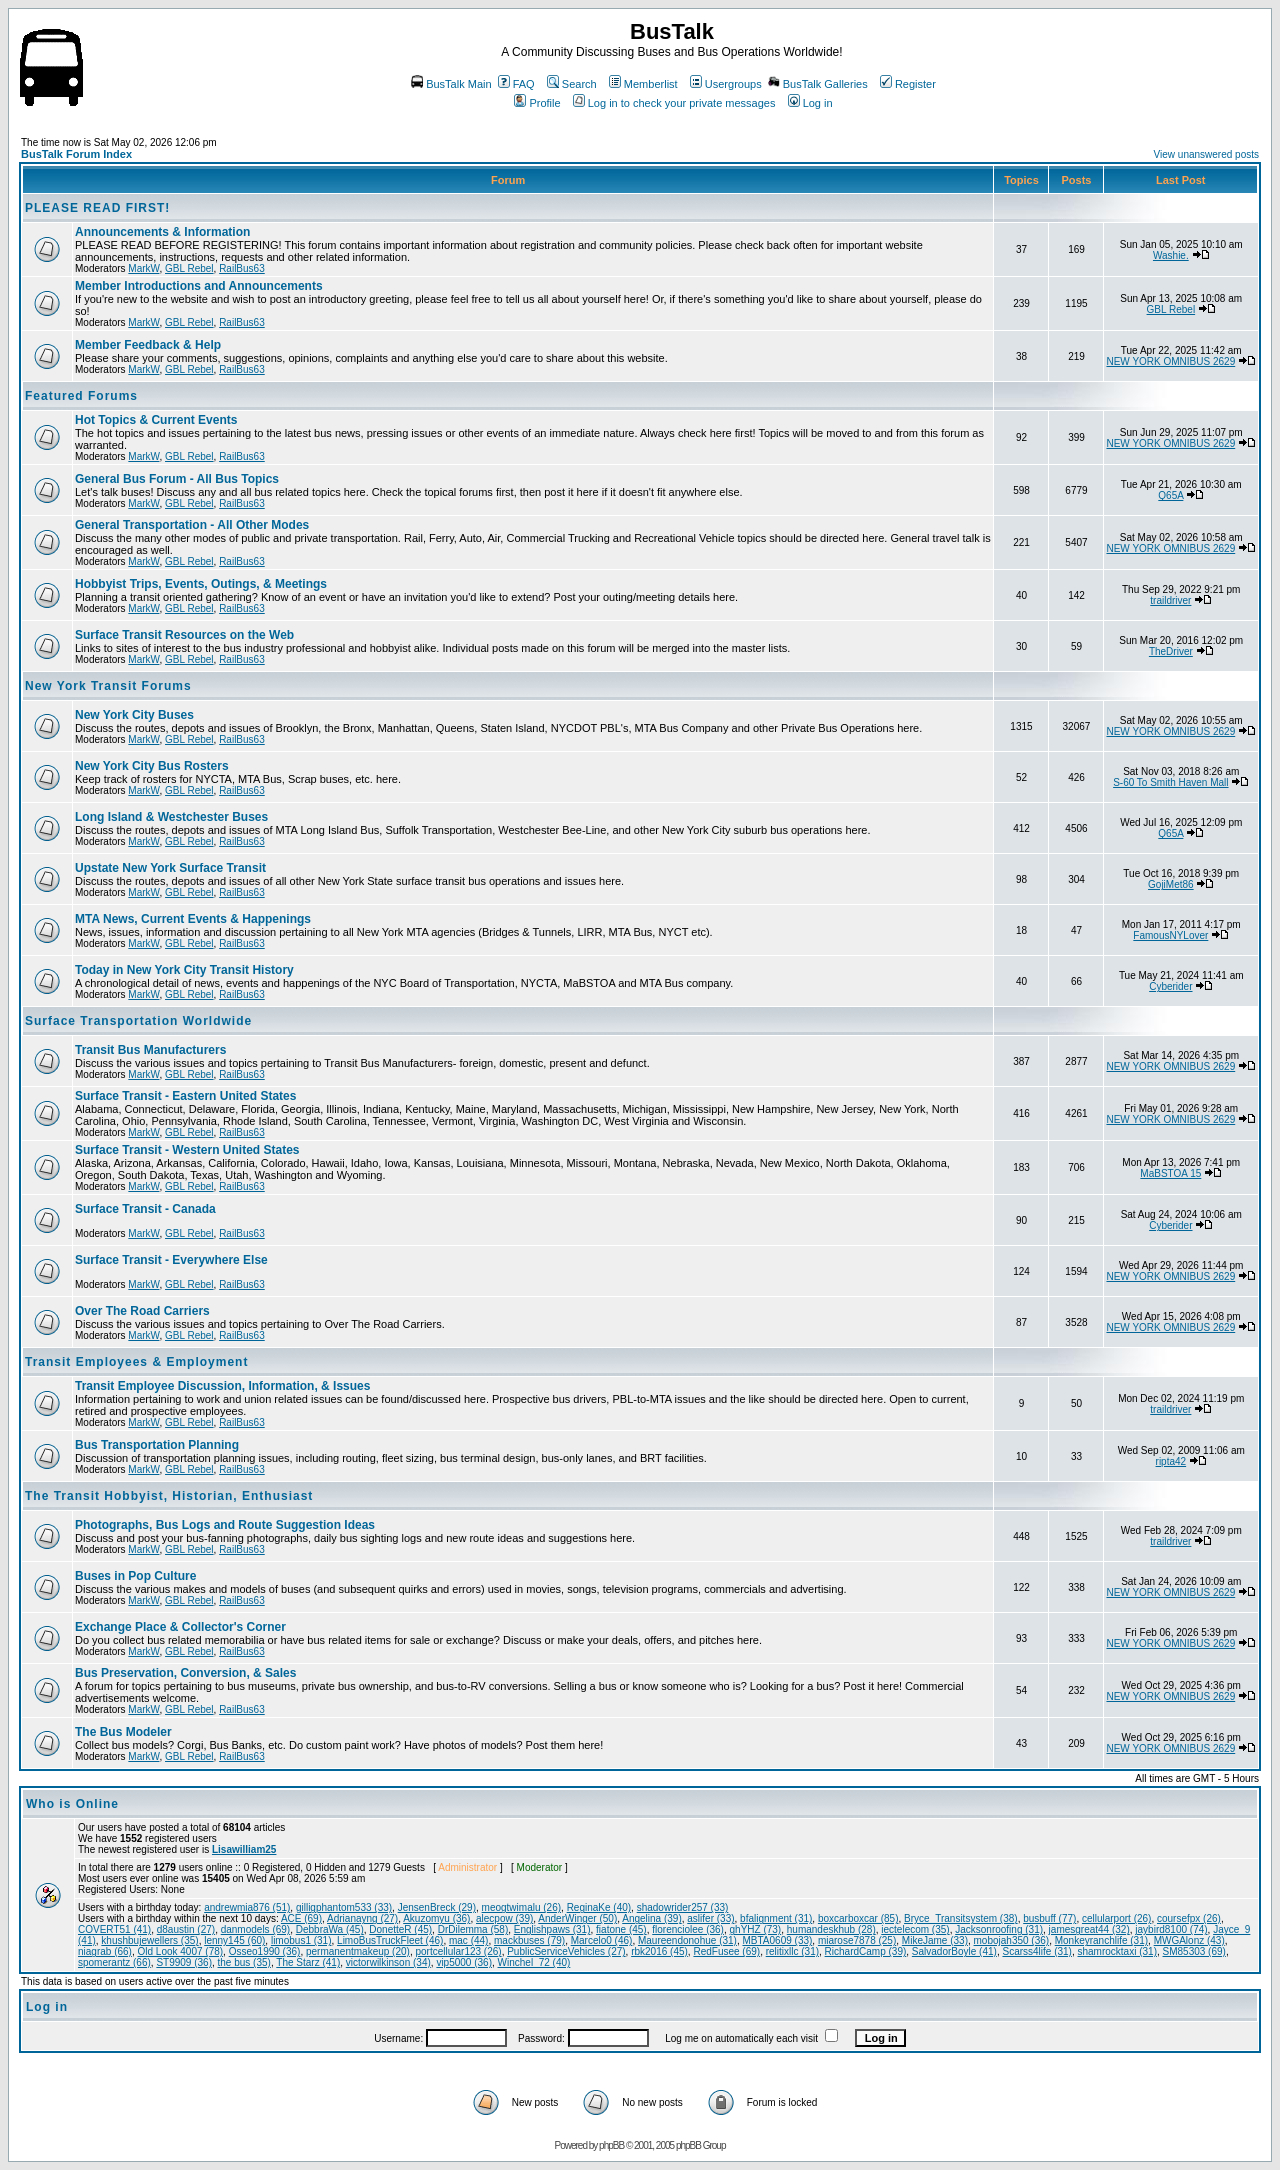 Image resolution: width=1280 pixels, height=2170 pixels. I want to click on Scarss4life (31), so click(1036, 1951).